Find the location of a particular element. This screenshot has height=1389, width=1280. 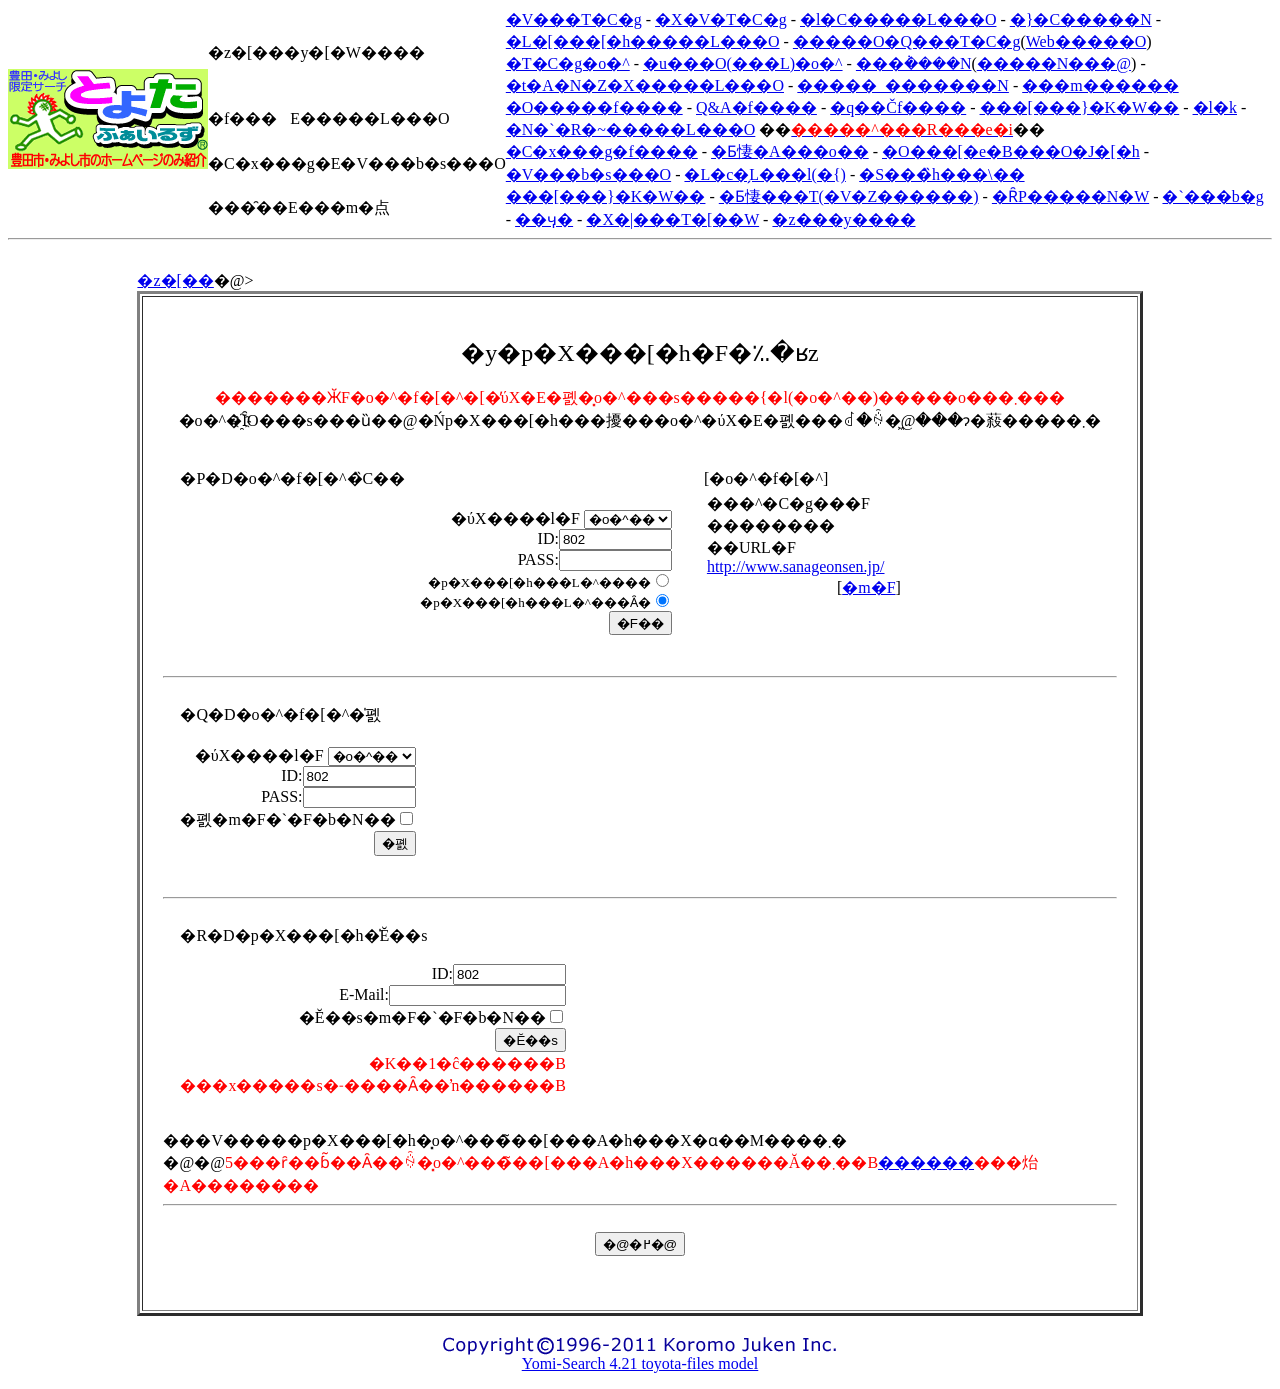

�V���b�s���O is located at coordinates (588, 174).